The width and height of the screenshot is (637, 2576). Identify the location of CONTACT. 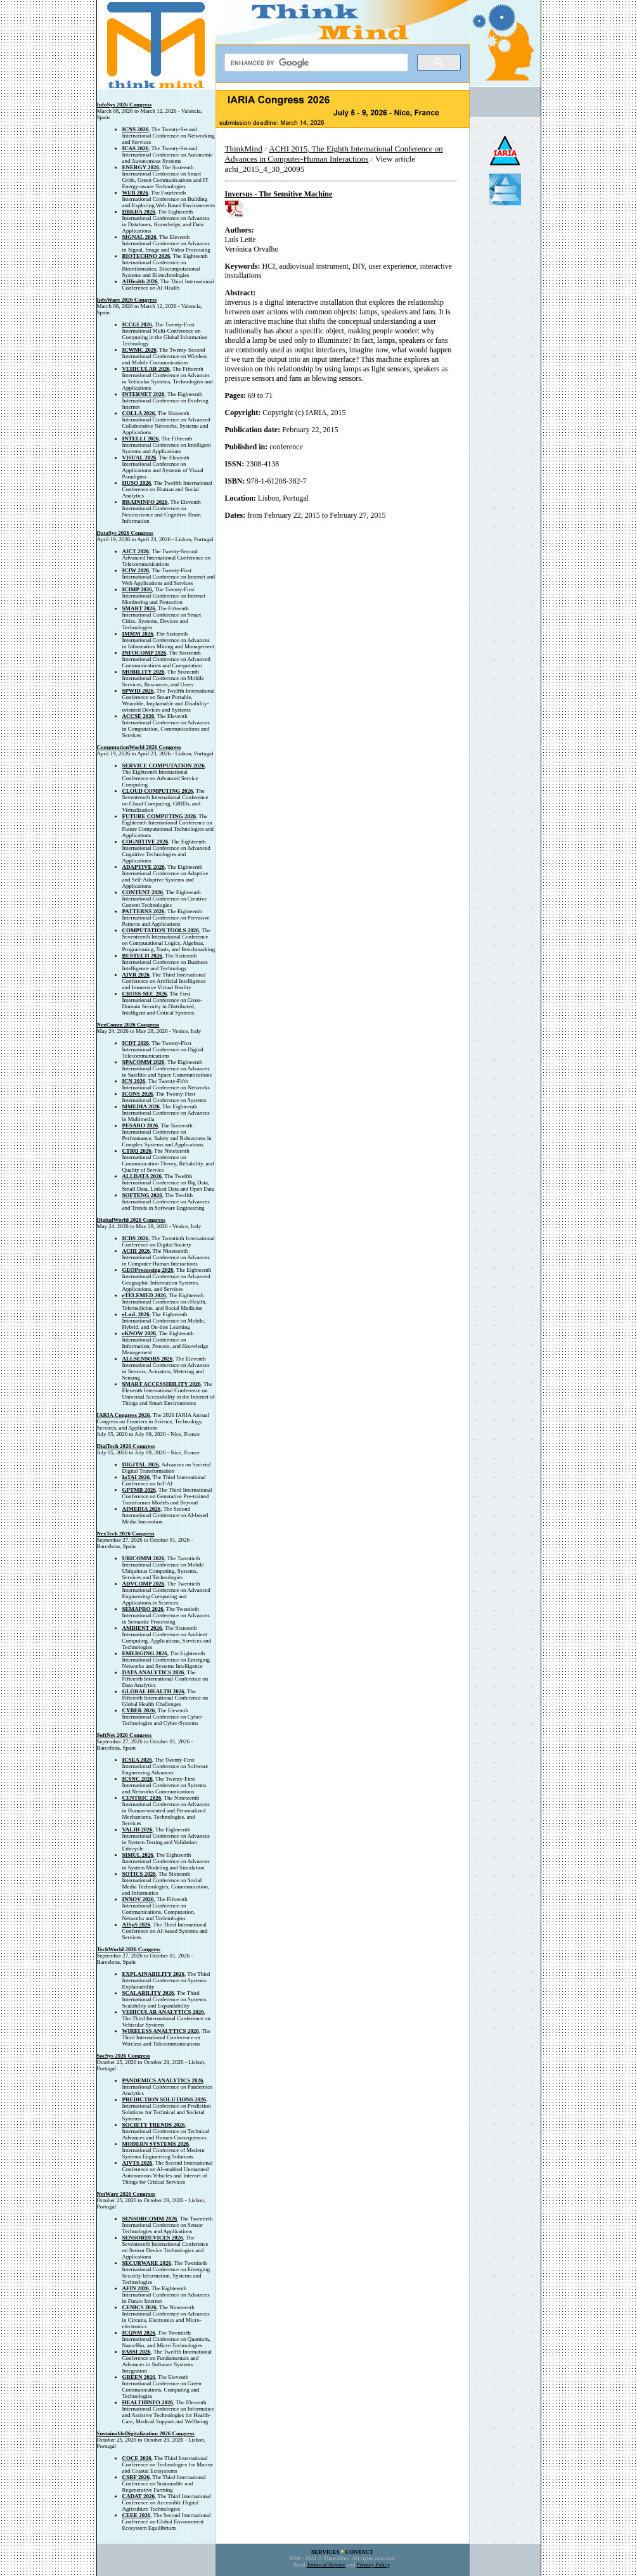
(359, 2552).